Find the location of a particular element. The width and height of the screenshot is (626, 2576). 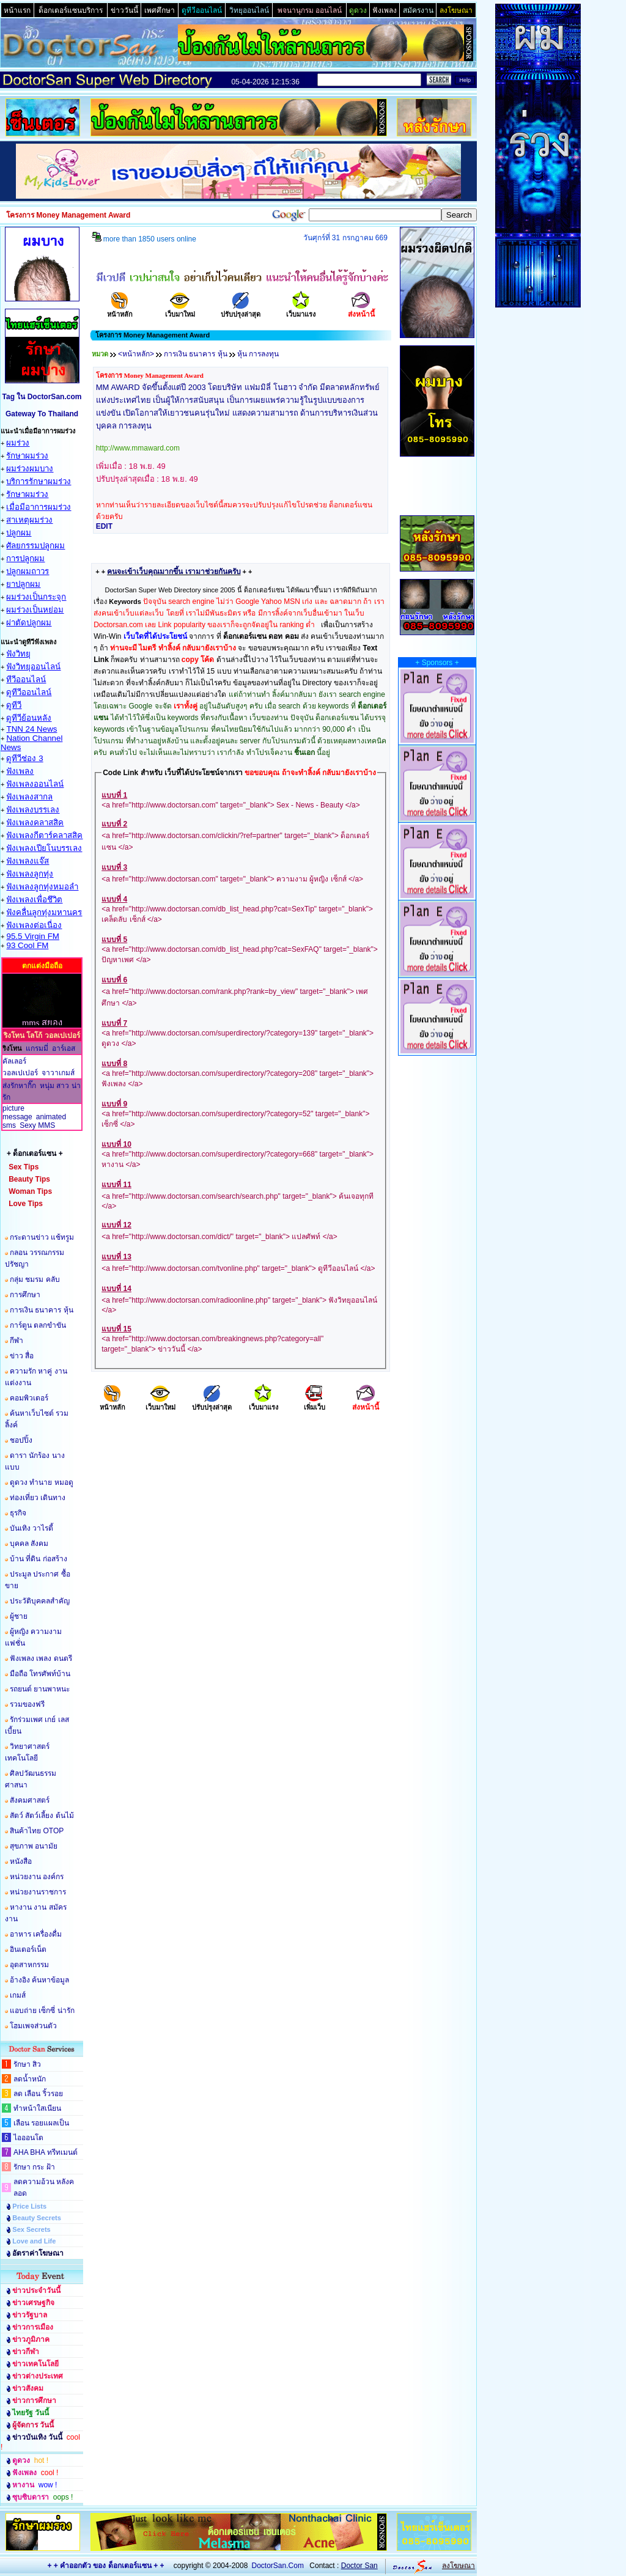

เกมส์ is located at coordinates (18, 1995).